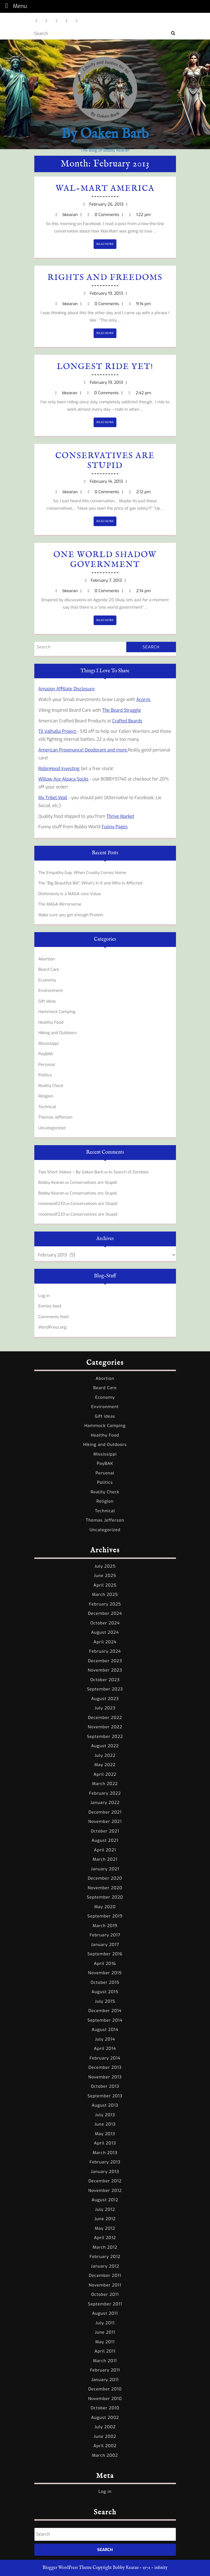  What do you see at coordinates (105, 2408) in the screenshot?
I see `October 2010` at bounding box center [105, 2408].